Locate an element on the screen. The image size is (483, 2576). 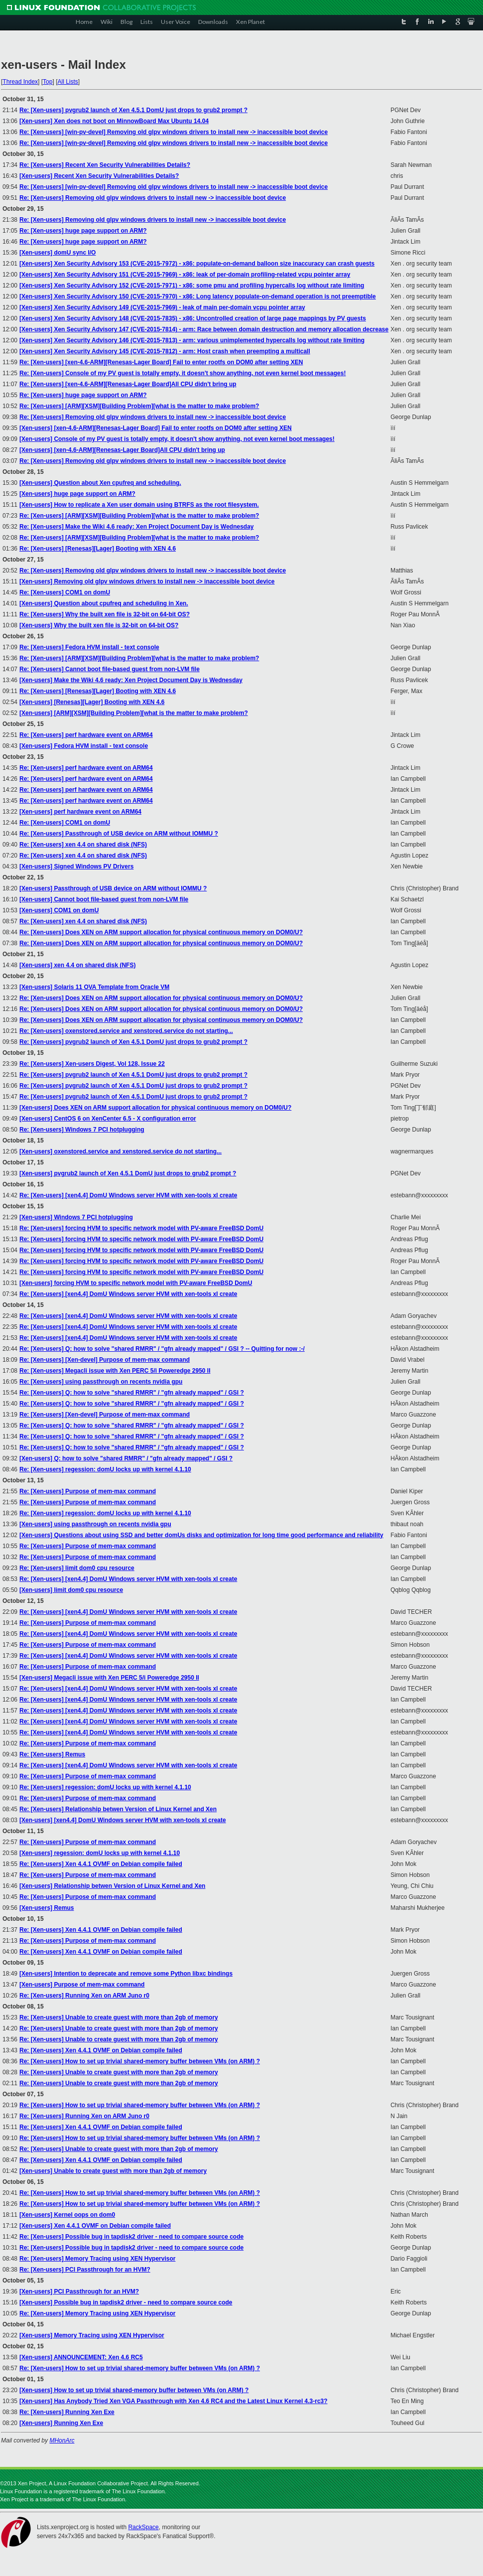
[Xen-users] Xen Security Advisory 153 (CVE-2015-7972) - x86: populate-on-demand balloon size inaccuracy can crash guests is located at coordinates (196, 263).